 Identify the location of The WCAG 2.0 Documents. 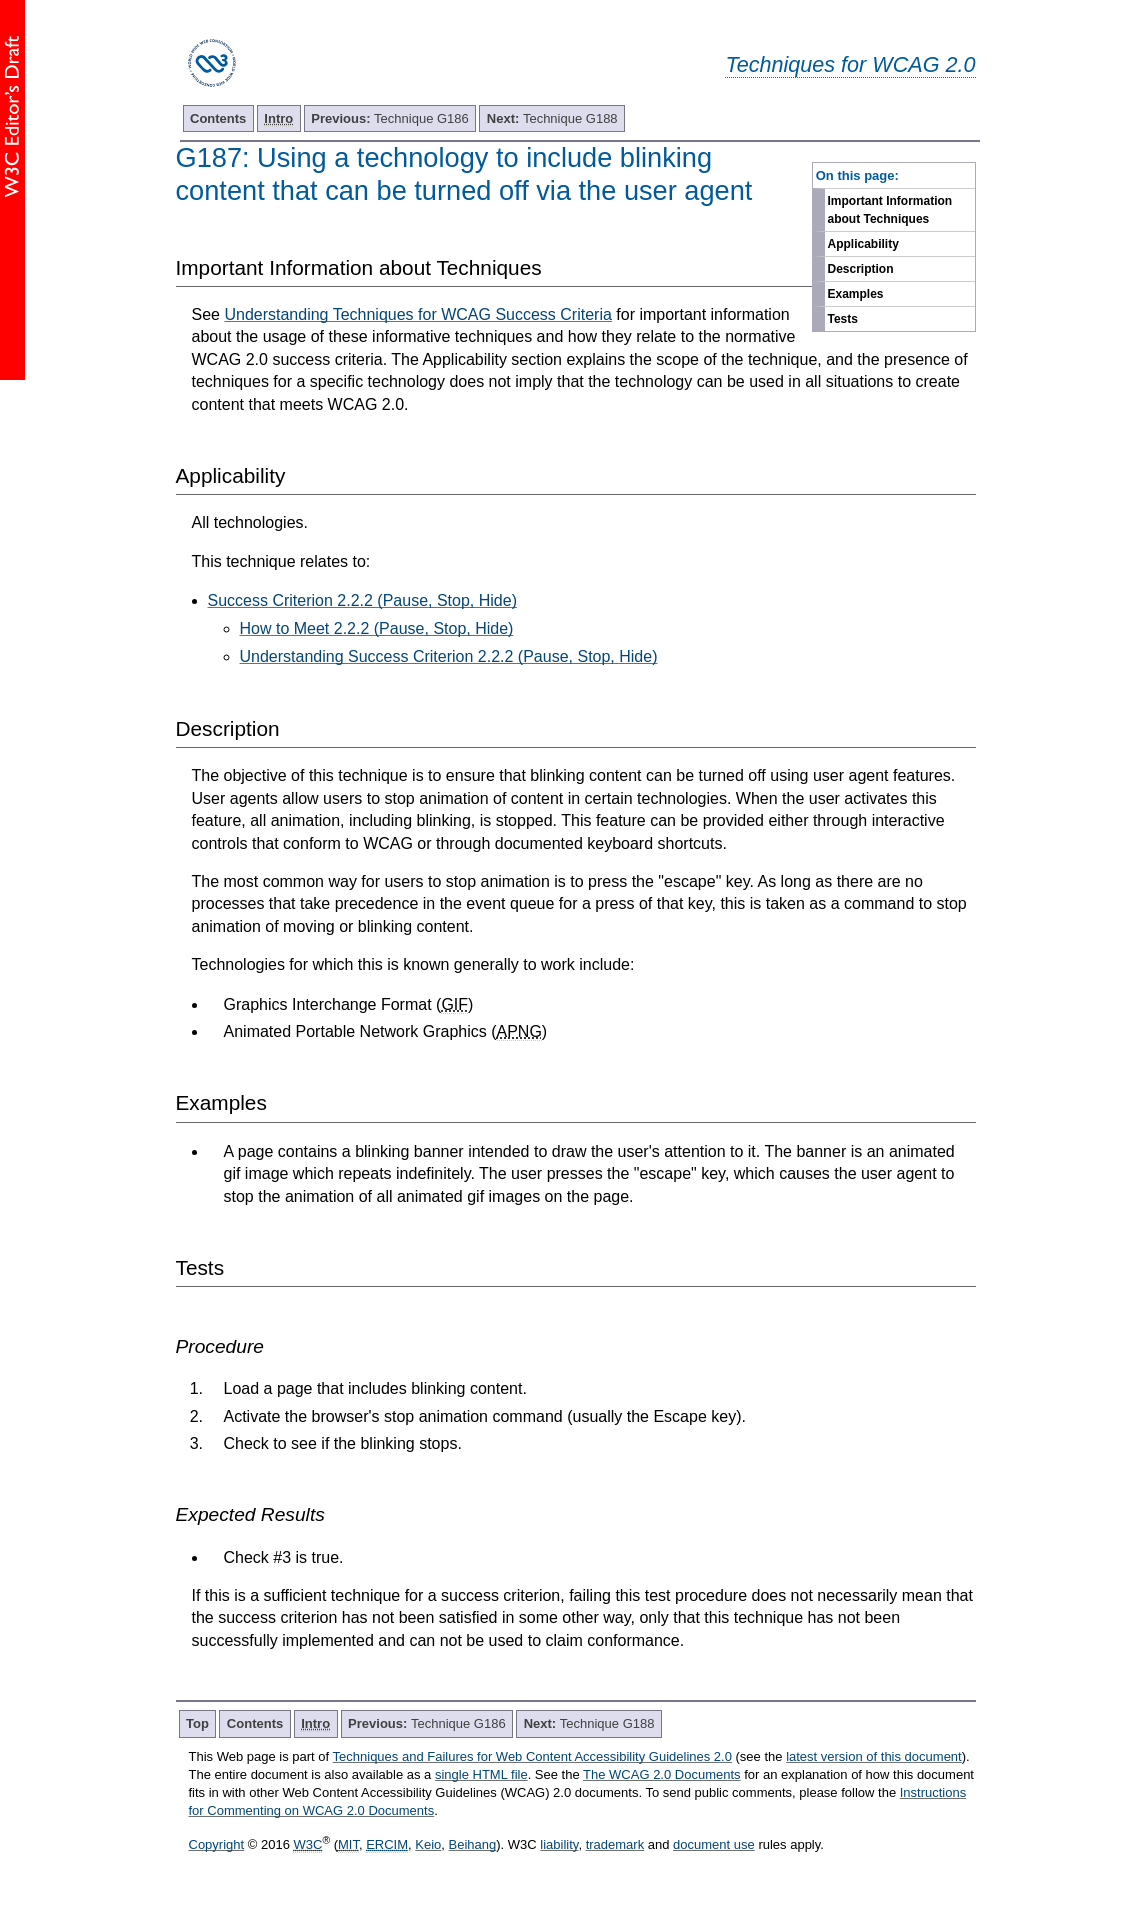
(662, 1774).